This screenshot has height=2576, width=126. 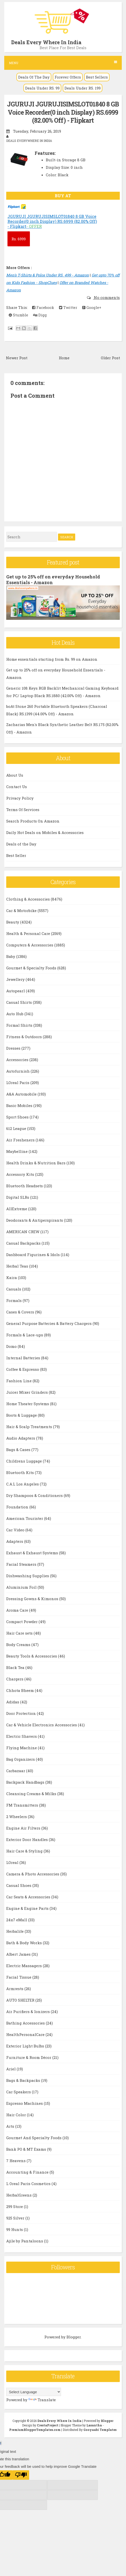 I want to click on Boots & Luggage, so click(x=22, y=1415).